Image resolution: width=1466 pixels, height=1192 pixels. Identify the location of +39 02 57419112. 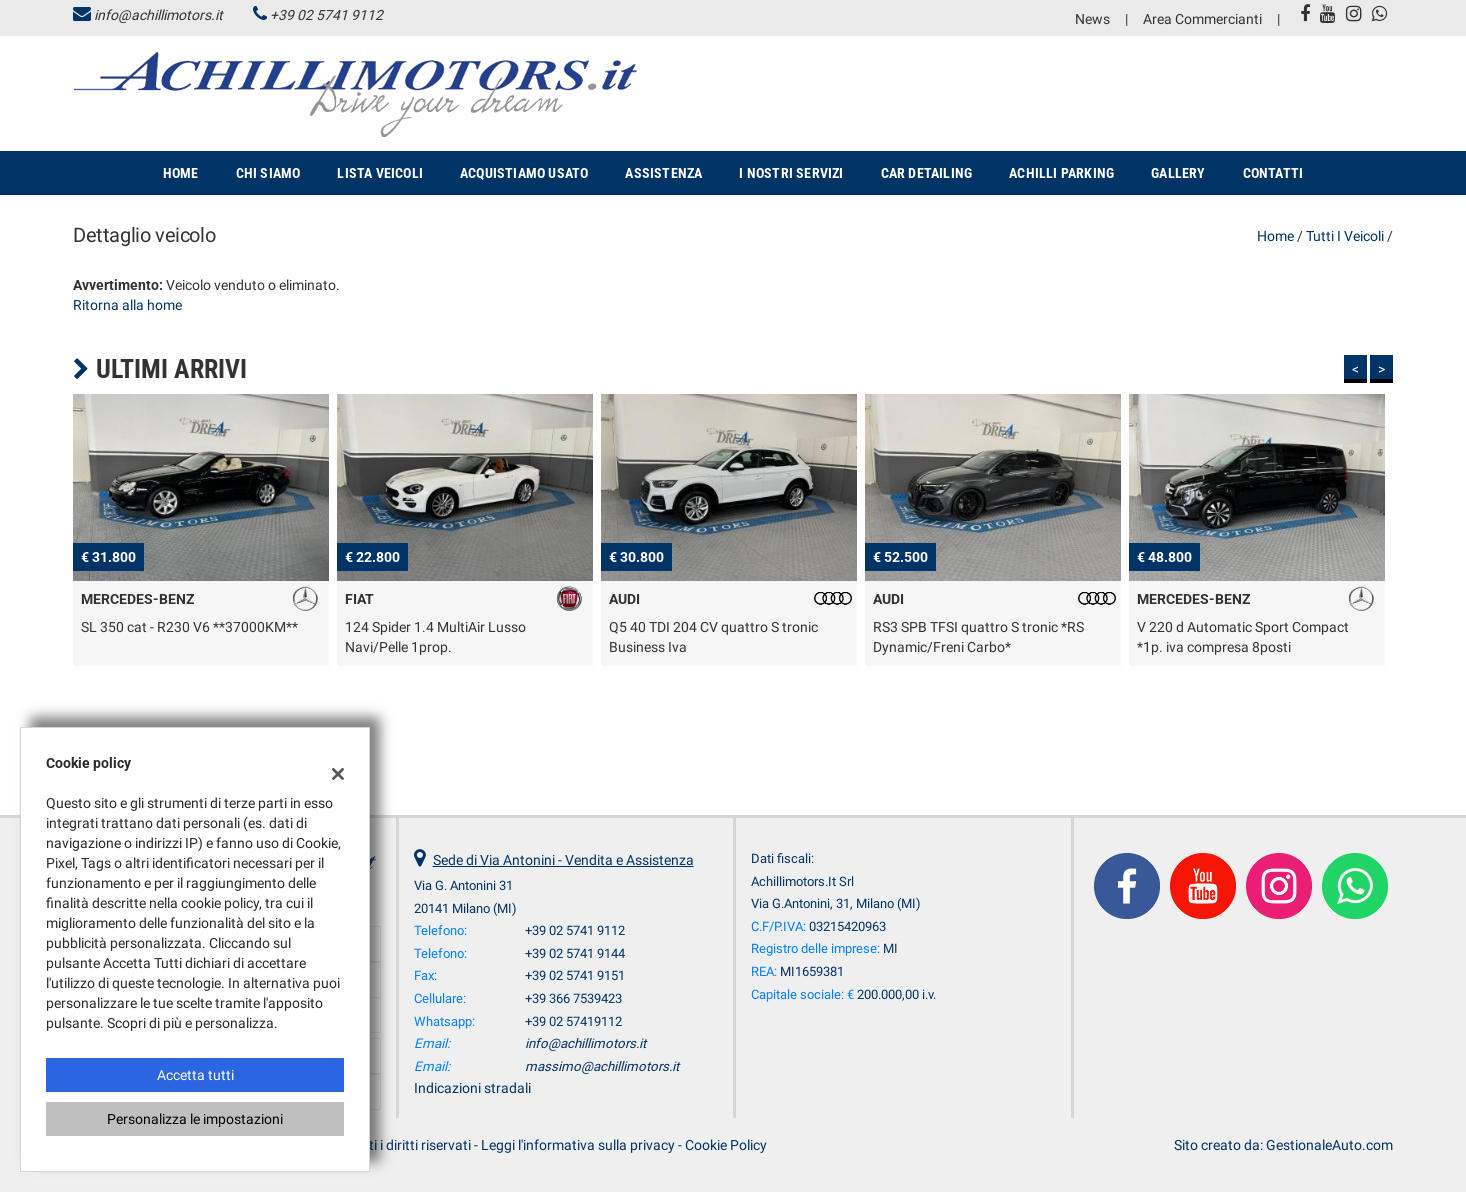
(573, 1021).